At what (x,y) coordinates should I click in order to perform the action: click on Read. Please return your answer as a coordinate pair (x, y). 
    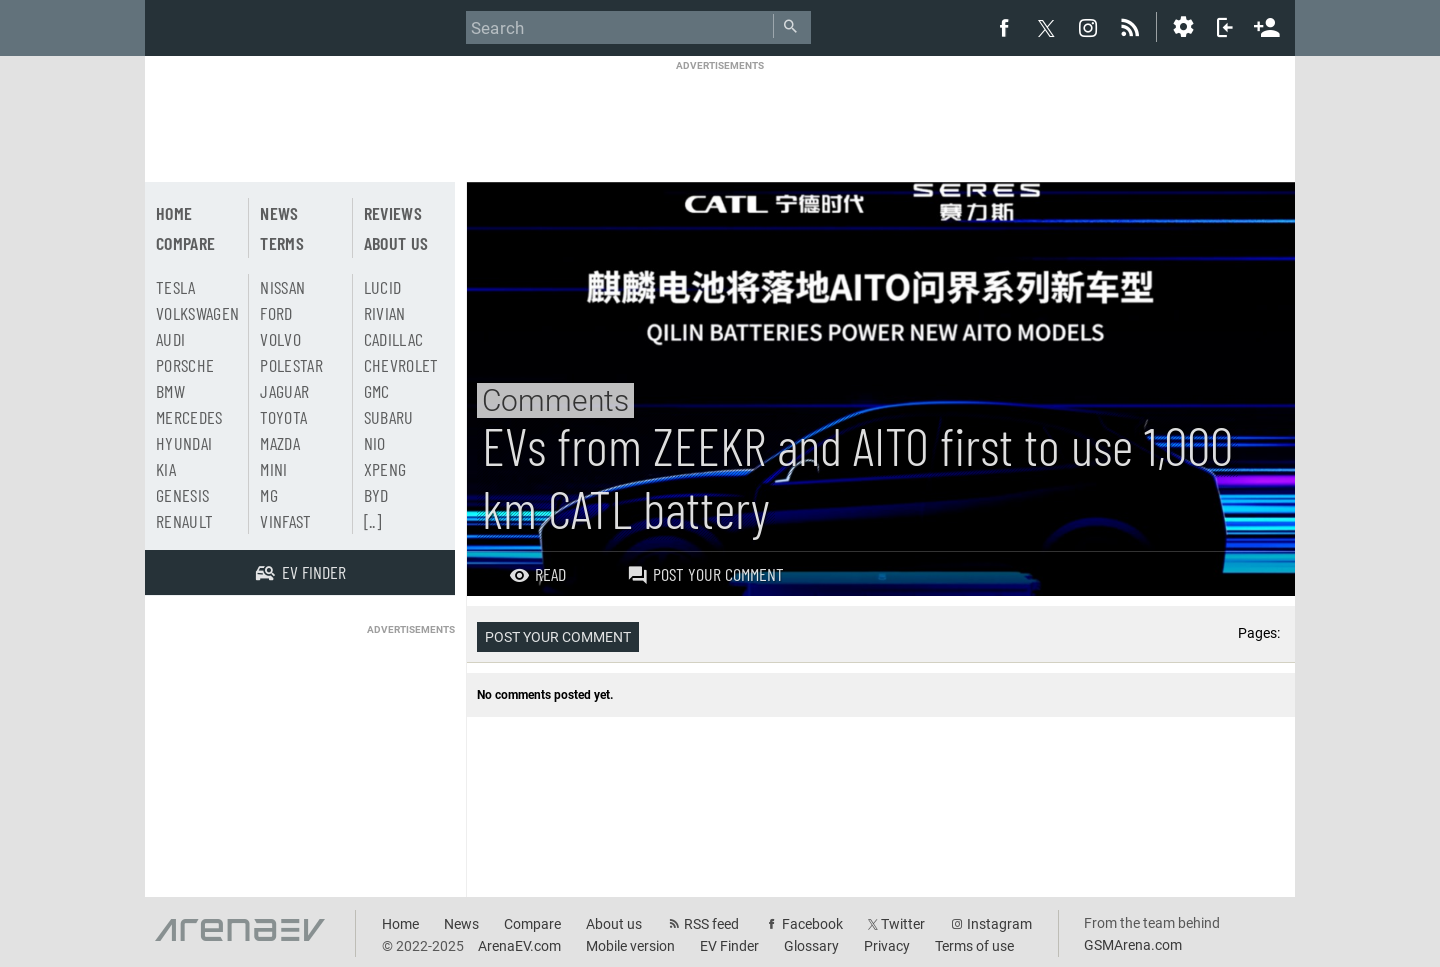
    Looking at the image, I should click on (537, 574).